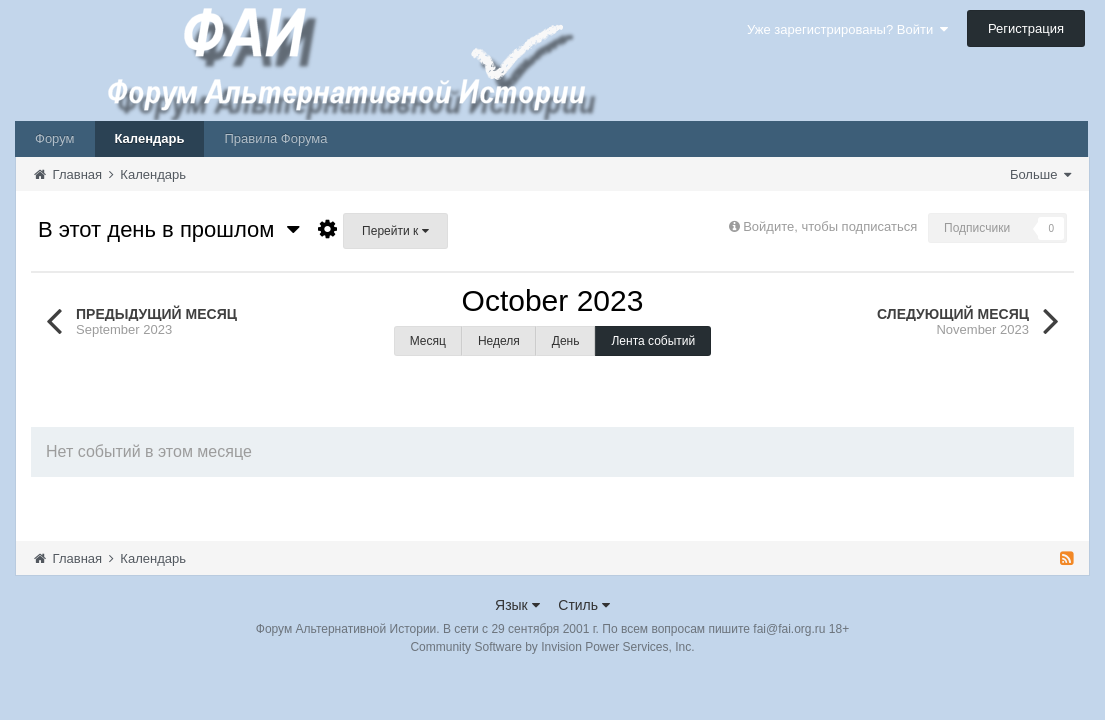 The width and height of the screenshot is (1105, 720). What do you see at coordinates (584, 605) in the screenshot?
I see `Стиль` at bounding box center [584, 605].